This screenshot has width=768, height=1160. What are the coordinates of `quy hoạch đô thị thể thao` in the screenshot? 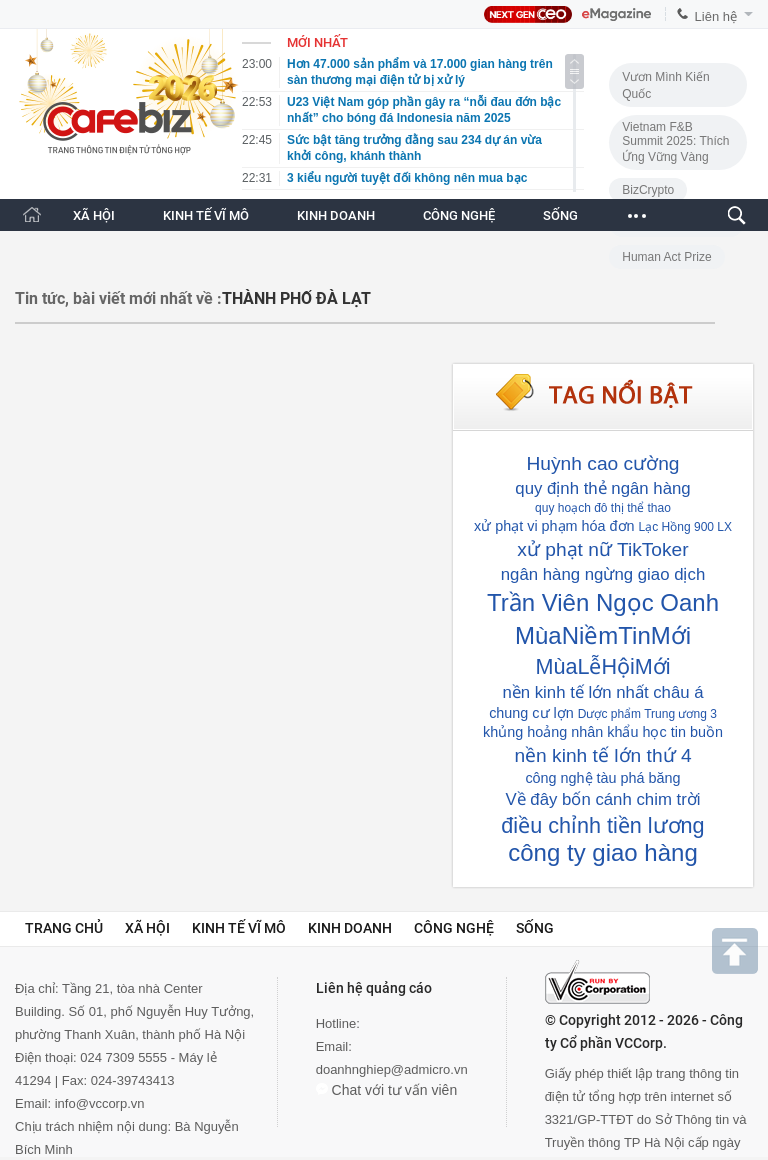 It's located at (603, 508).